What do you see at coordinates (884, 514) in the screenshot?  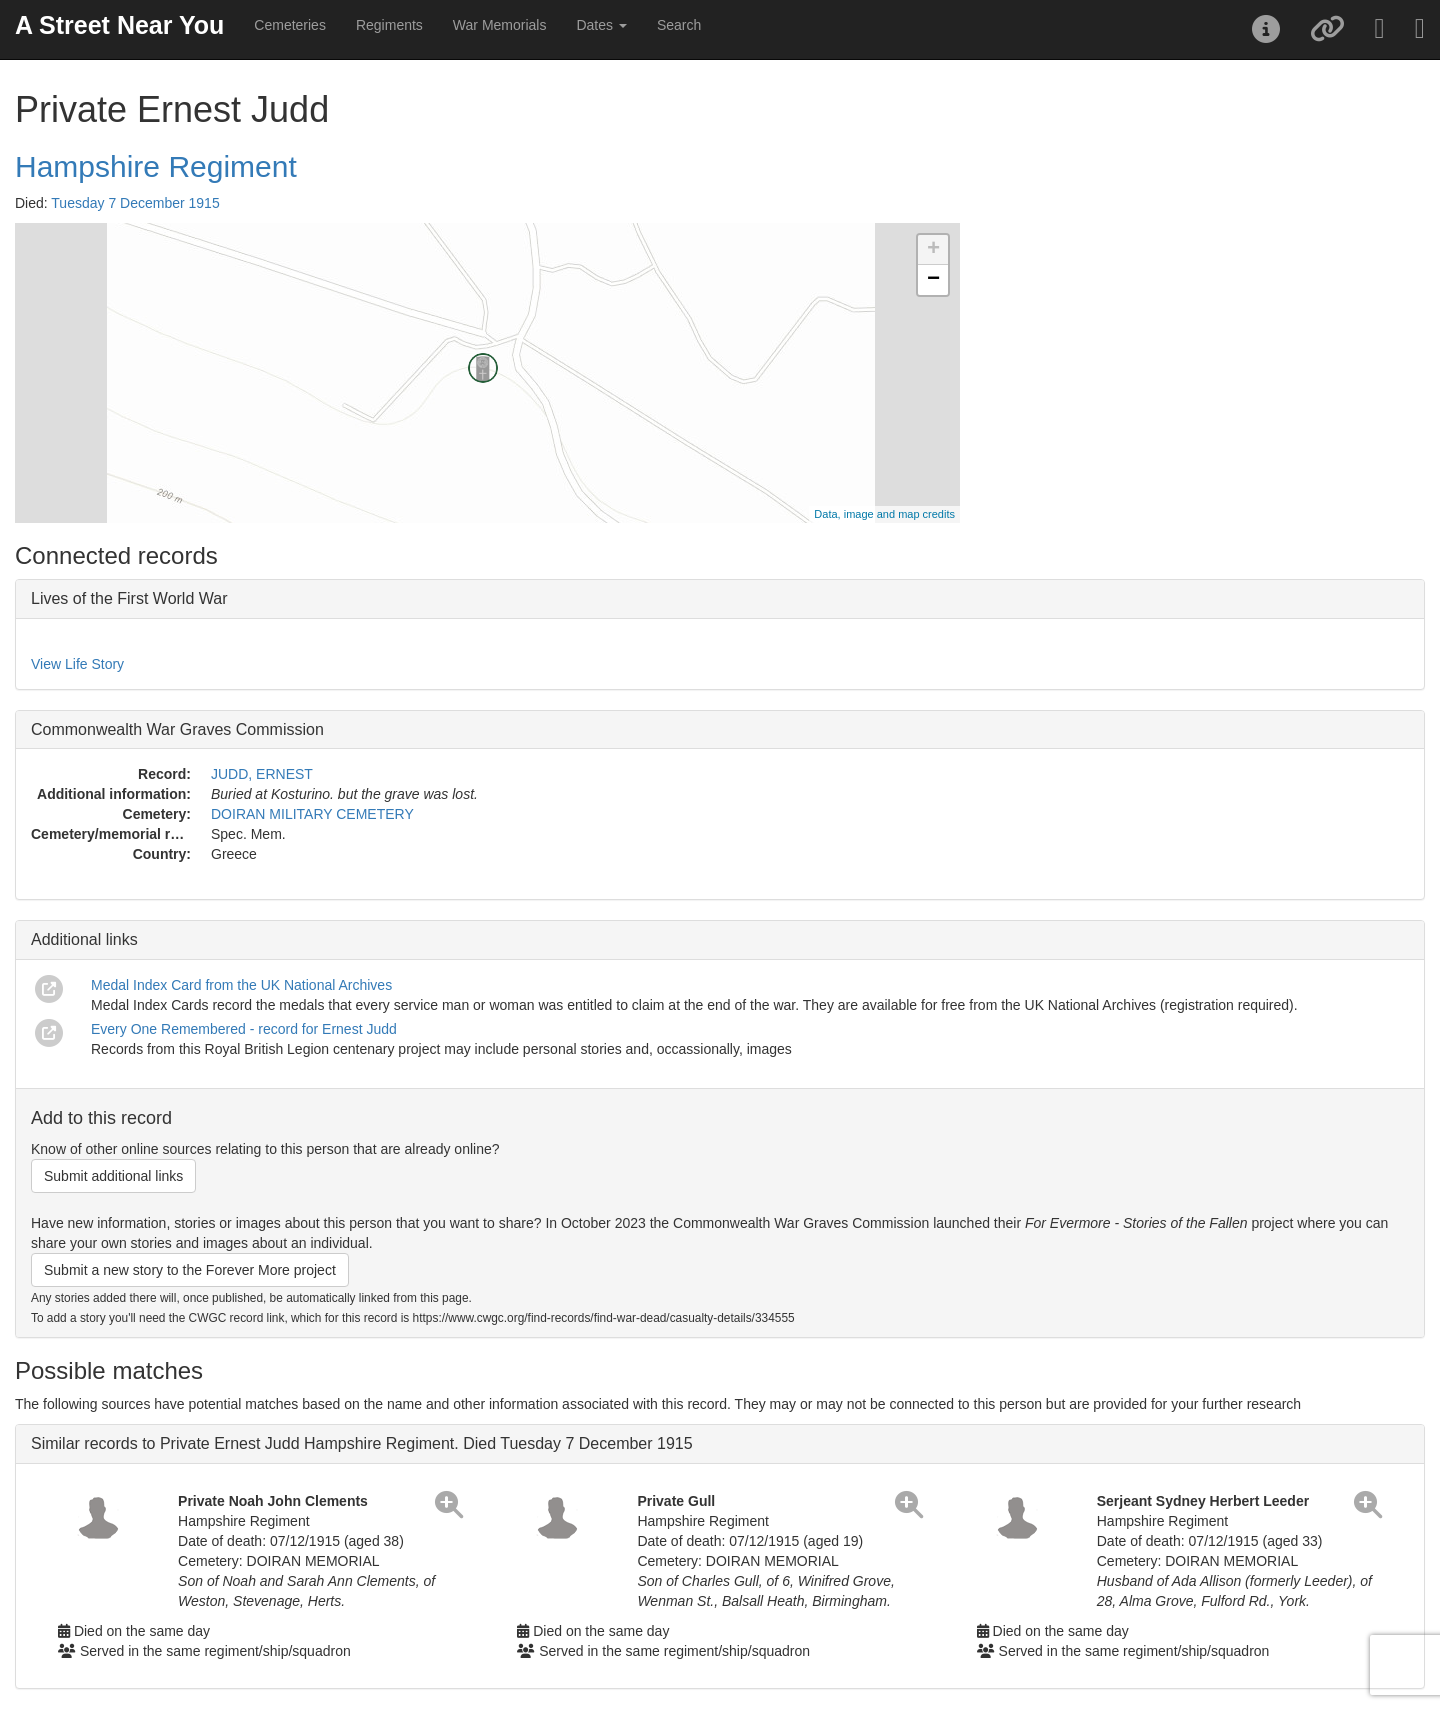 I see `Data, image and map credits` at bounding box center [884, 514].